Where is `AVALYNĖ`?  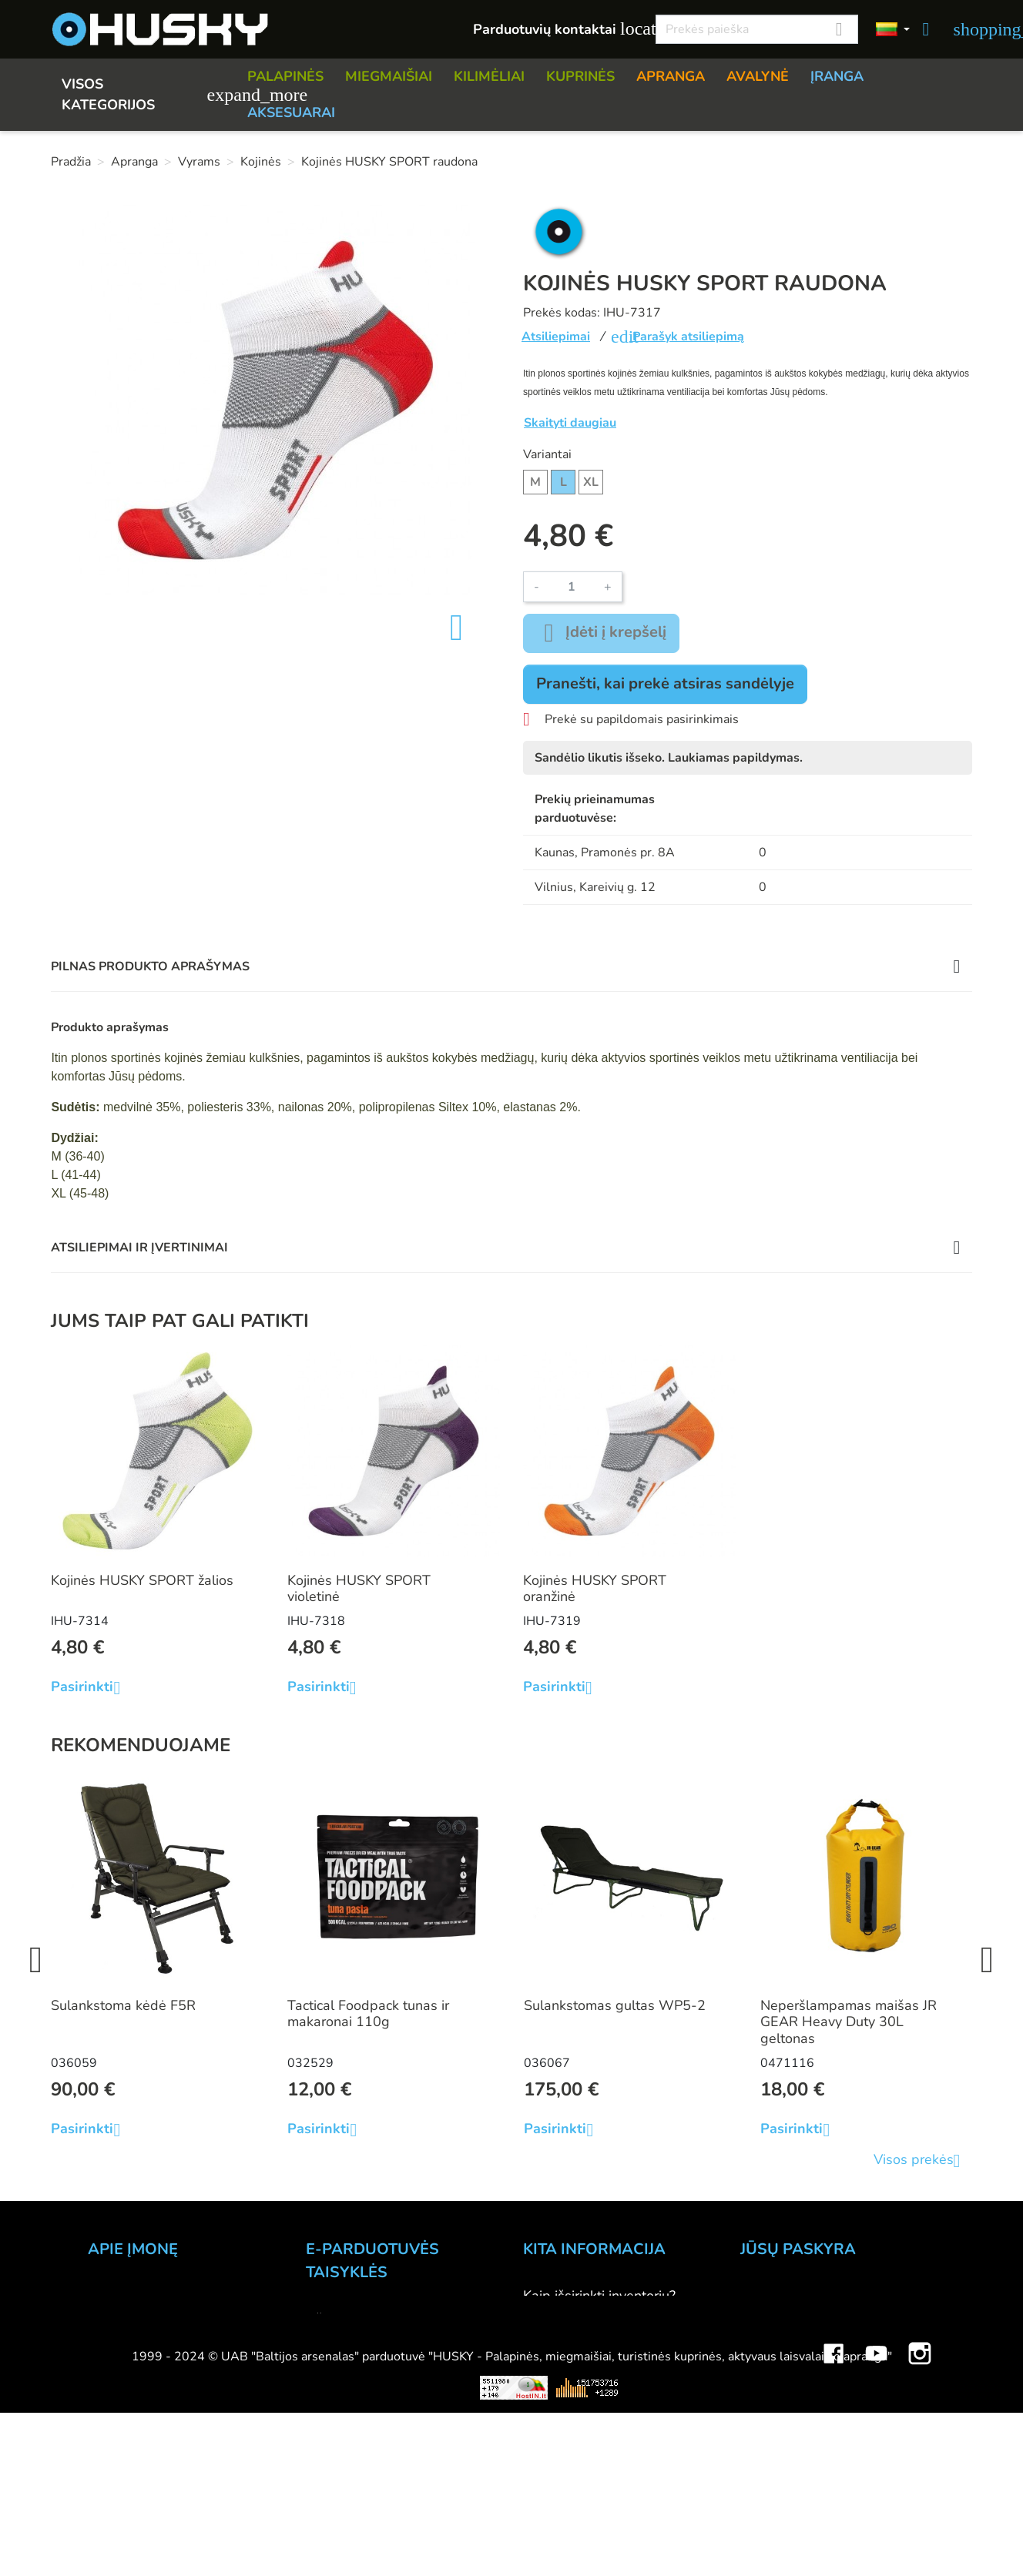 AVALYNĖ is located at coordinates (757, 76).